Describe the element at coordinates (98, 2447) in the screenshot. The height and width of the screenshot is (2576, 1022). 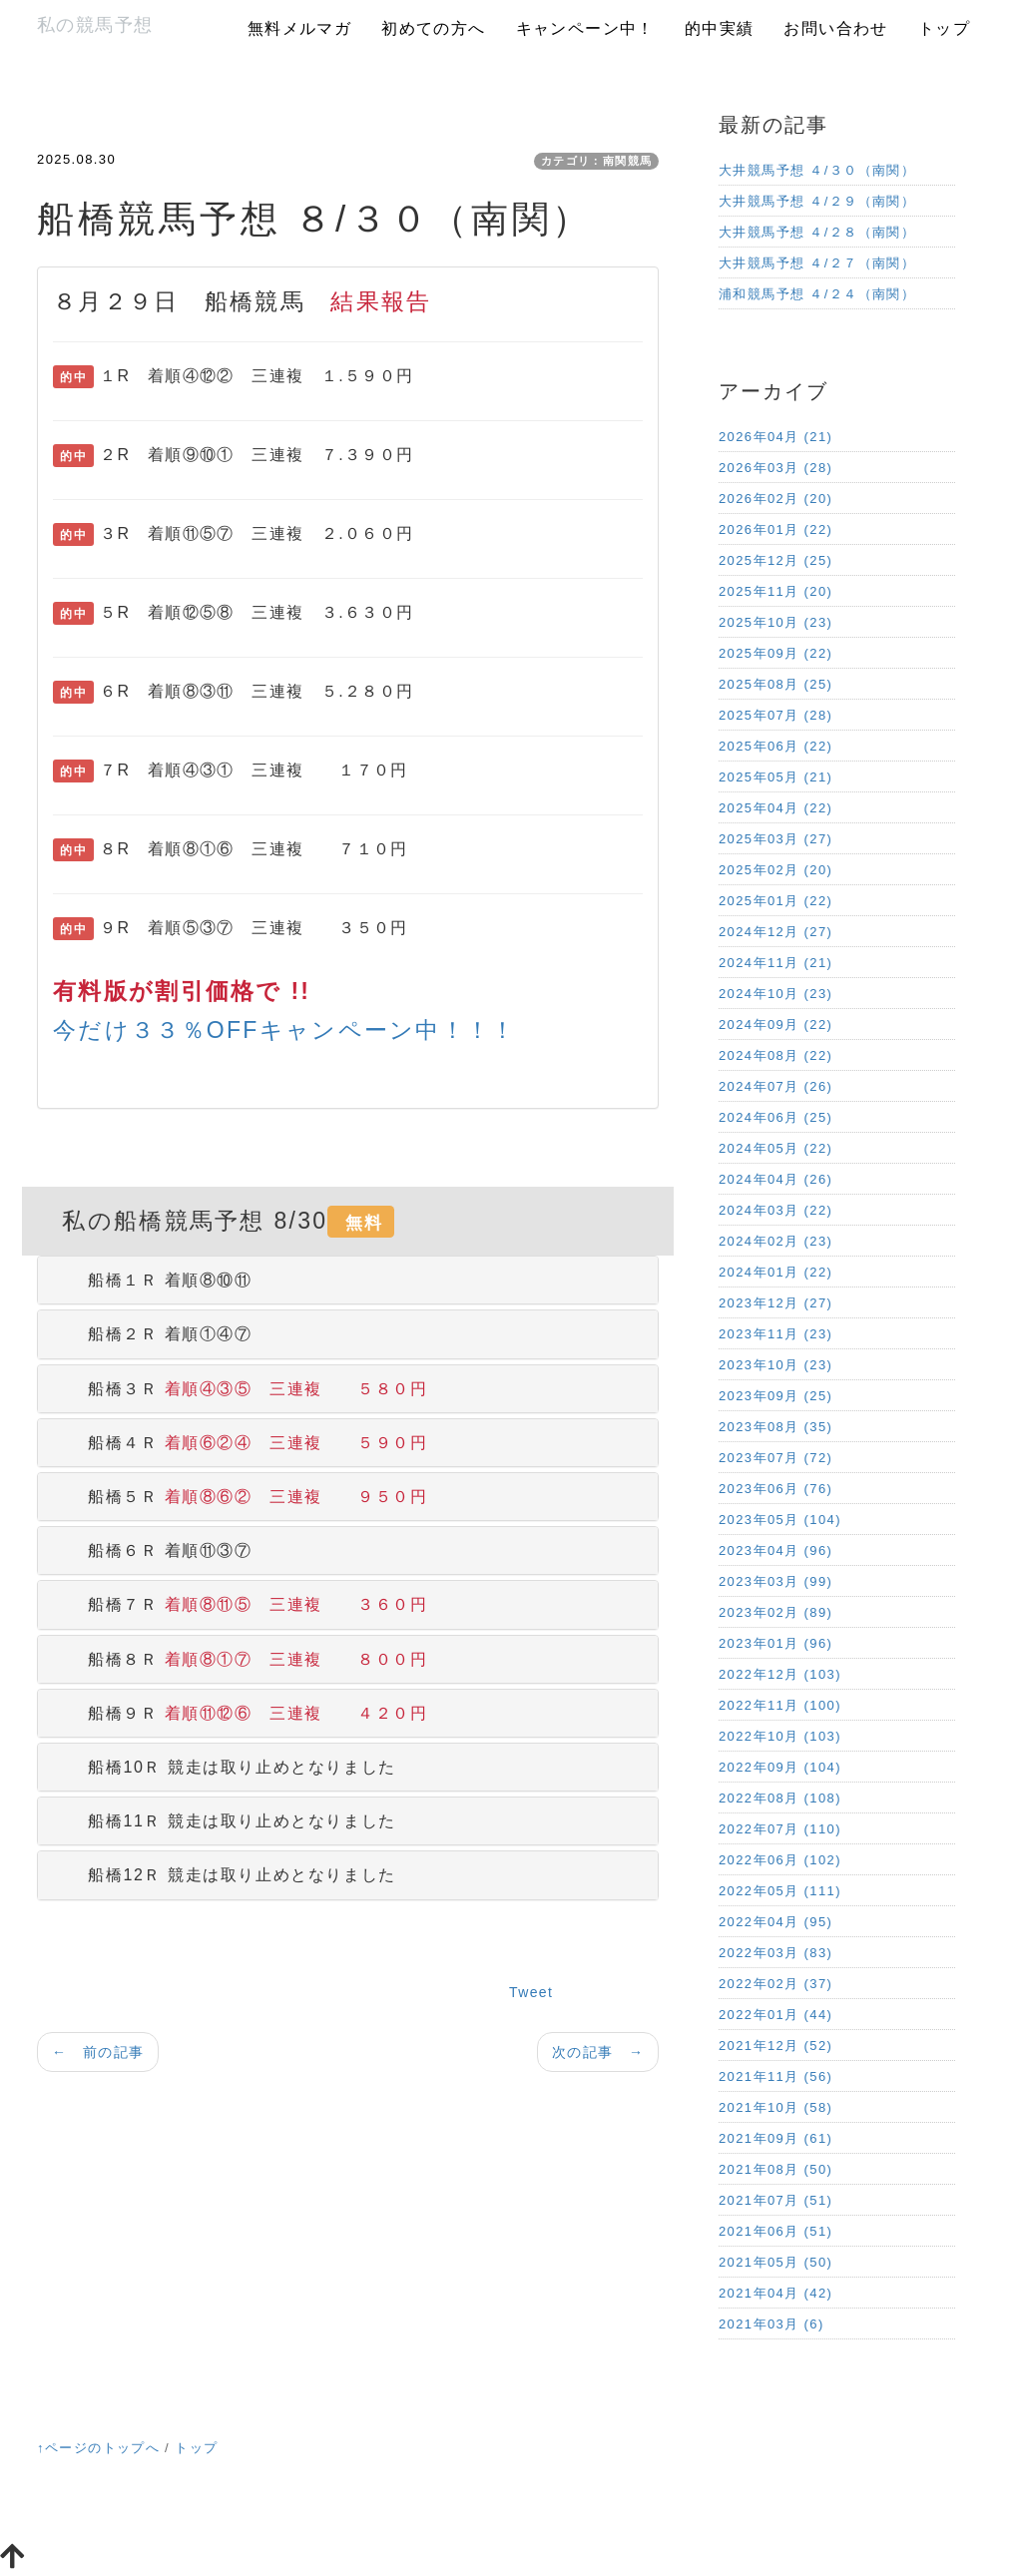
I see `↑ページのトップへ` at that location.